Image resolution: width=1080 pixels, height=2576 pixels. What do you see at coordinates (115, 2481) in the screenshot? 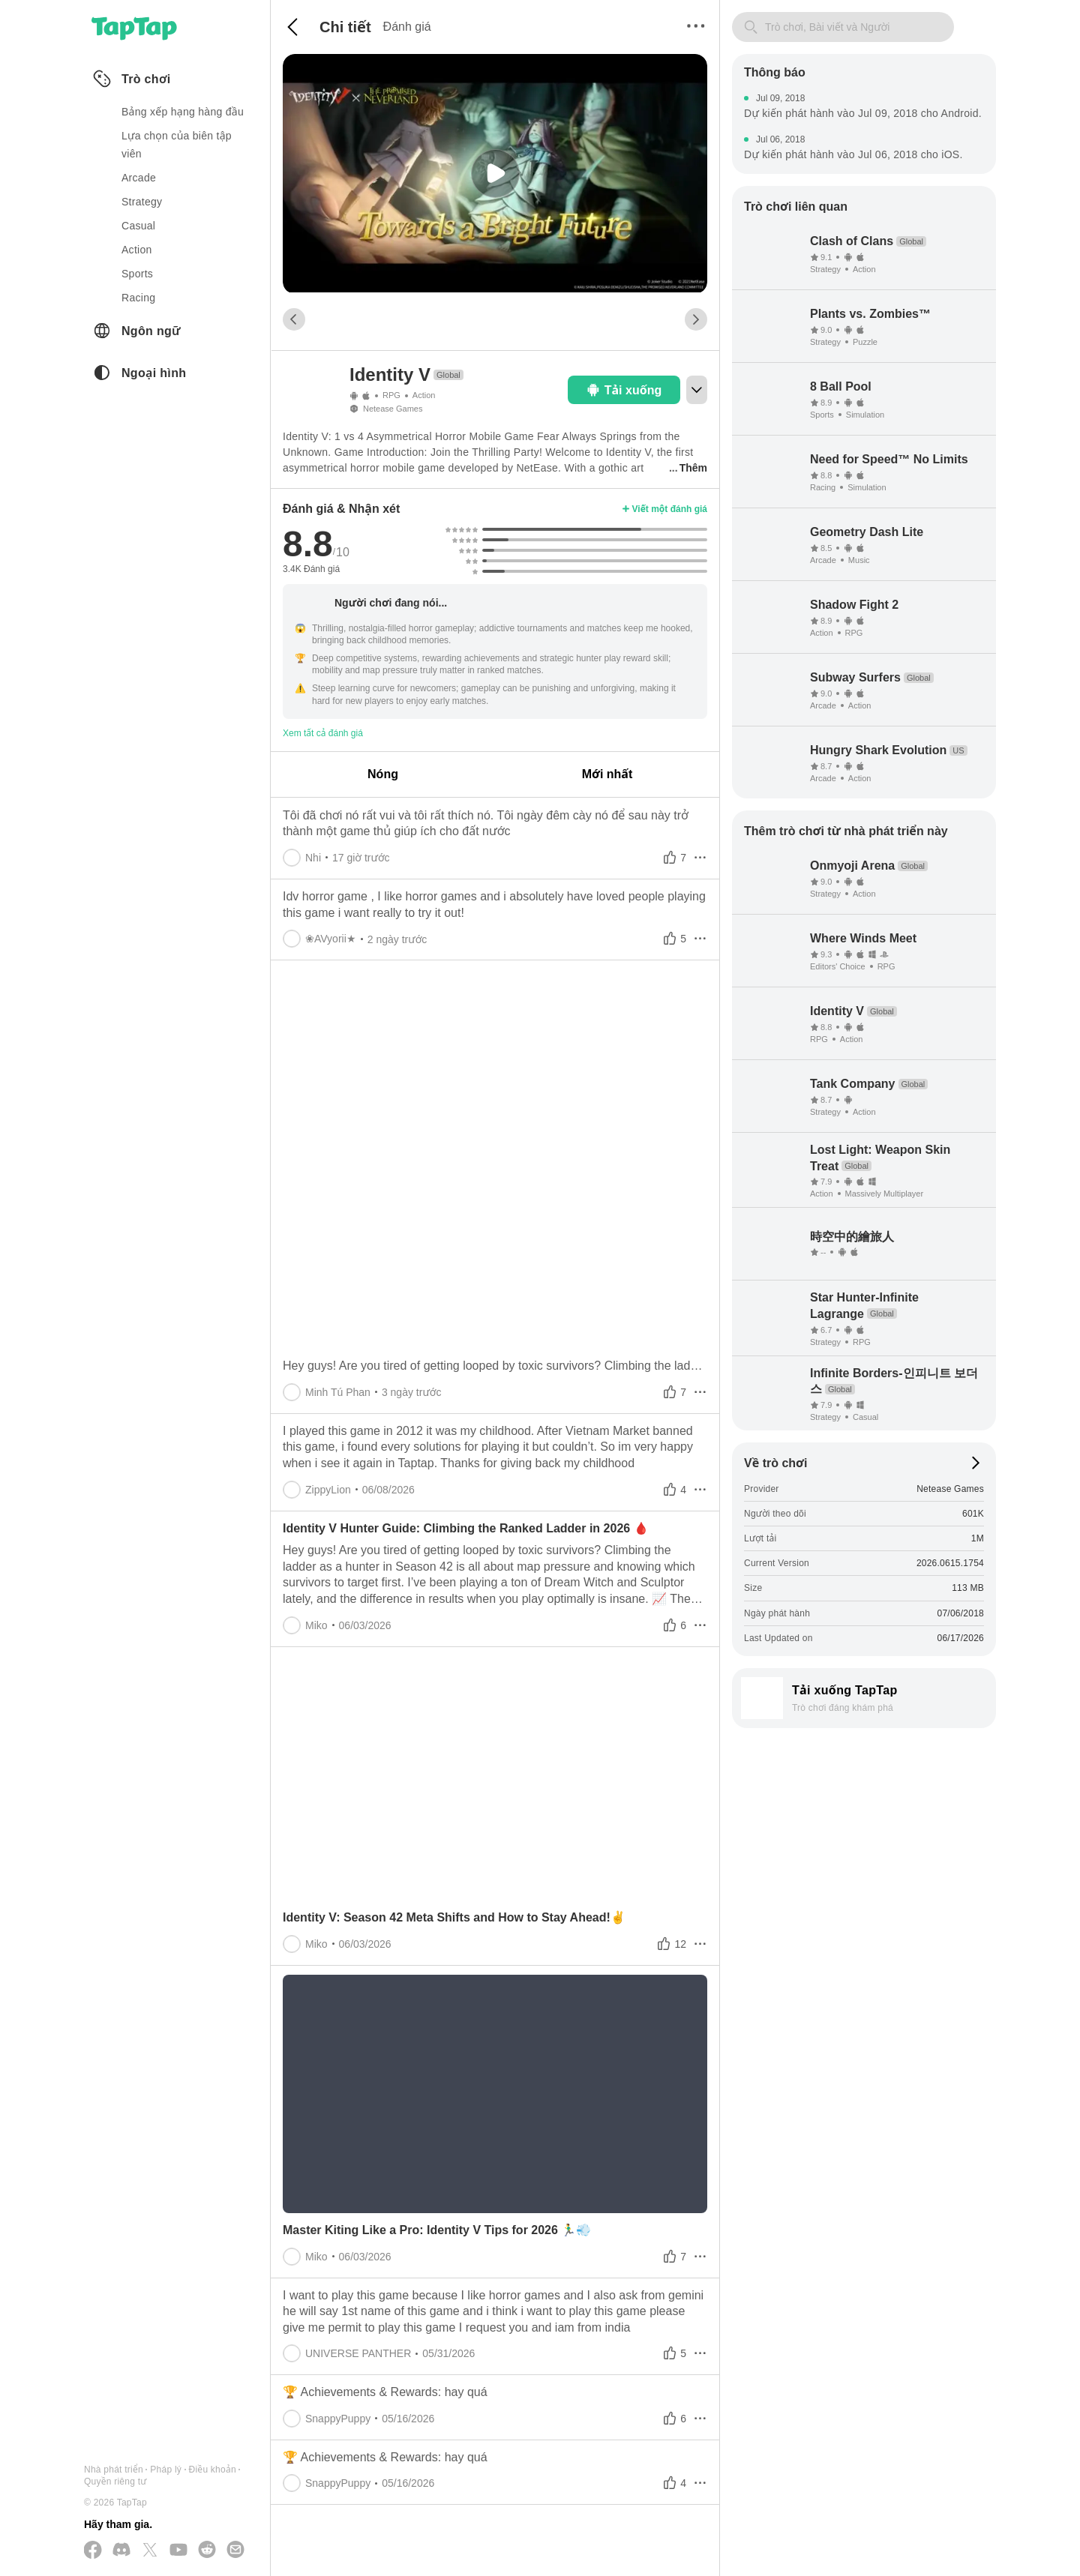
I see `Quyền riêng tư` at bounding box center [115, 2481].